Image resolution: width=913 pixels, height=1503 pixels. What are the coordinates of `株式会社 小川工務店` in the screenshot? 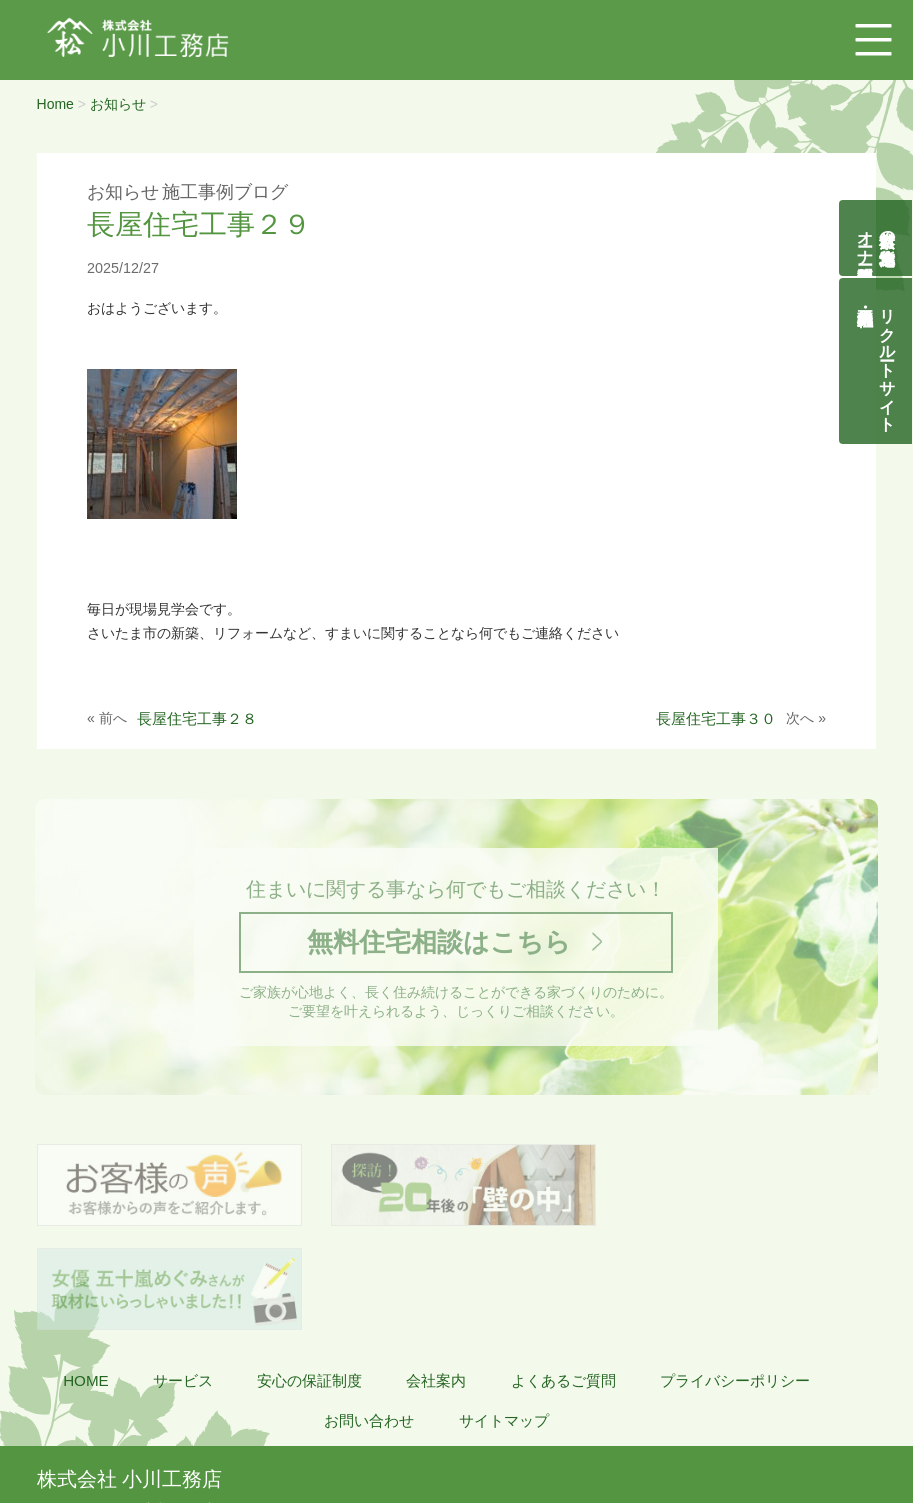 It's located at (129, 1378).